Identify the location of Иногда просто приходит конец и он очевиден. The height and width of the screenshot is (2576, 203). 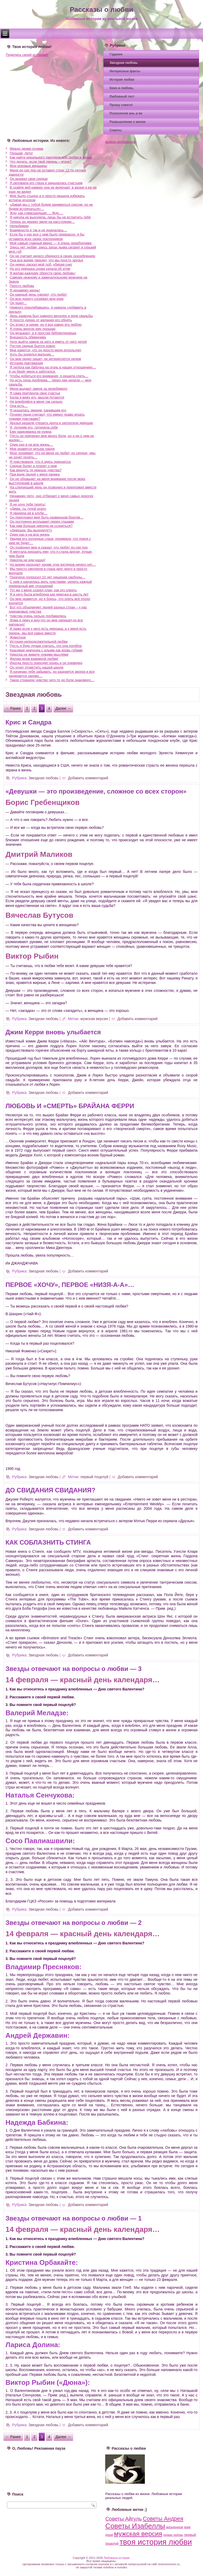
(46, 663).